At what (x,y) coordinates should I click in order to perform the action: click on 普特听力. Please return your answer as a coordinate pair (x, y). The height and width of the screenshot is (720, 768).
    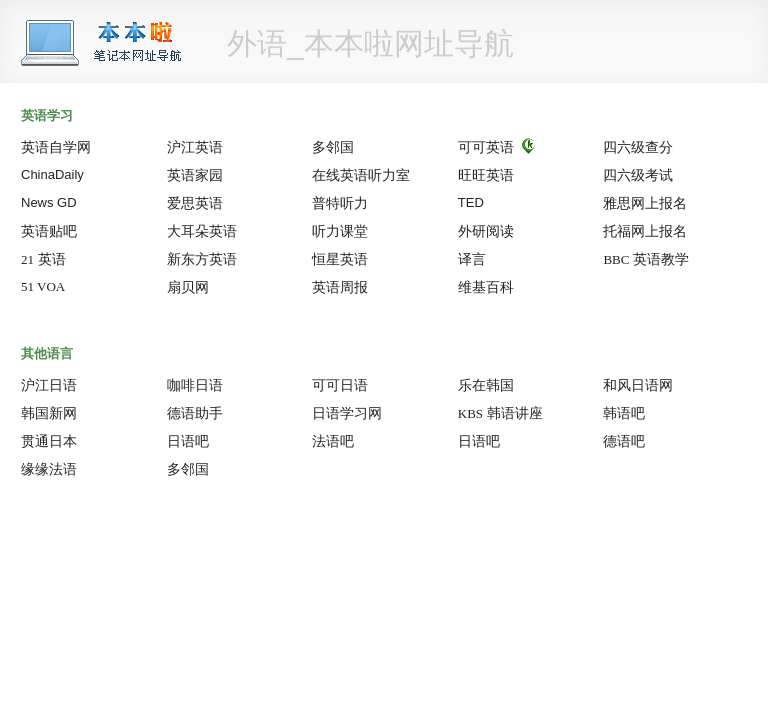
    Looking at the image, I should click on (340, 203).